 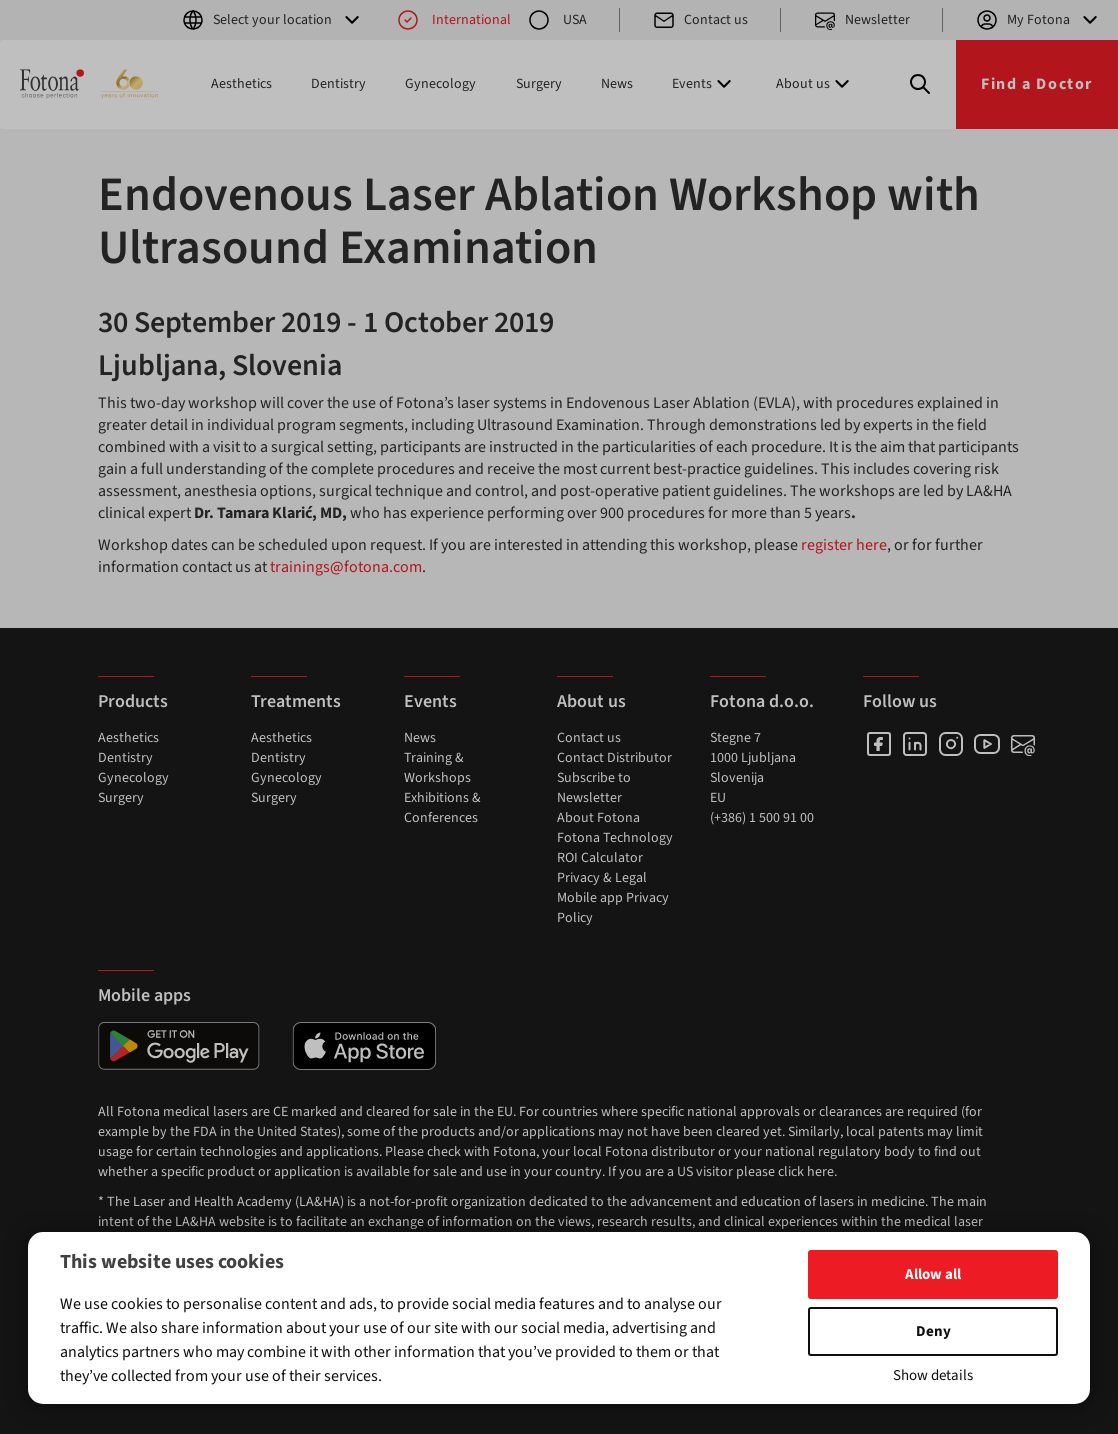 What do you see at coordinates (614, 758) in the screenshot?
I see `Contact Distributor` at bounding box center [614, 758].